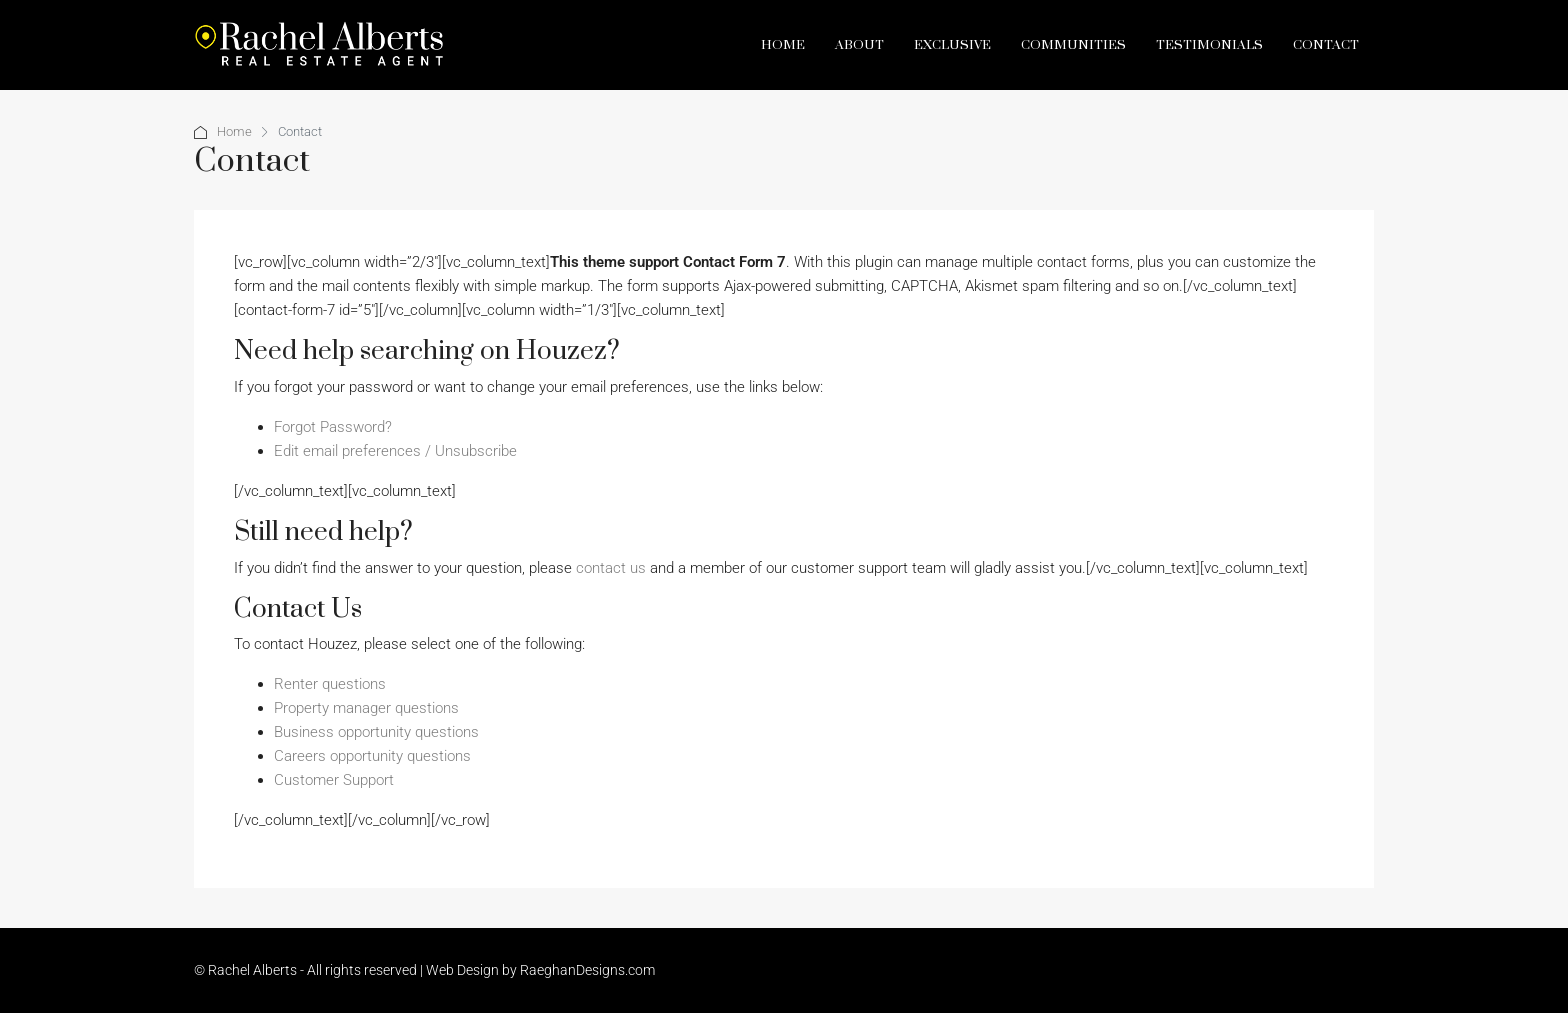 The image size is (1568, 1013). Describe the element at coordinates (395, 451) in the screenshot. I see `Edit email preferences / Unsubscribe` at that location.